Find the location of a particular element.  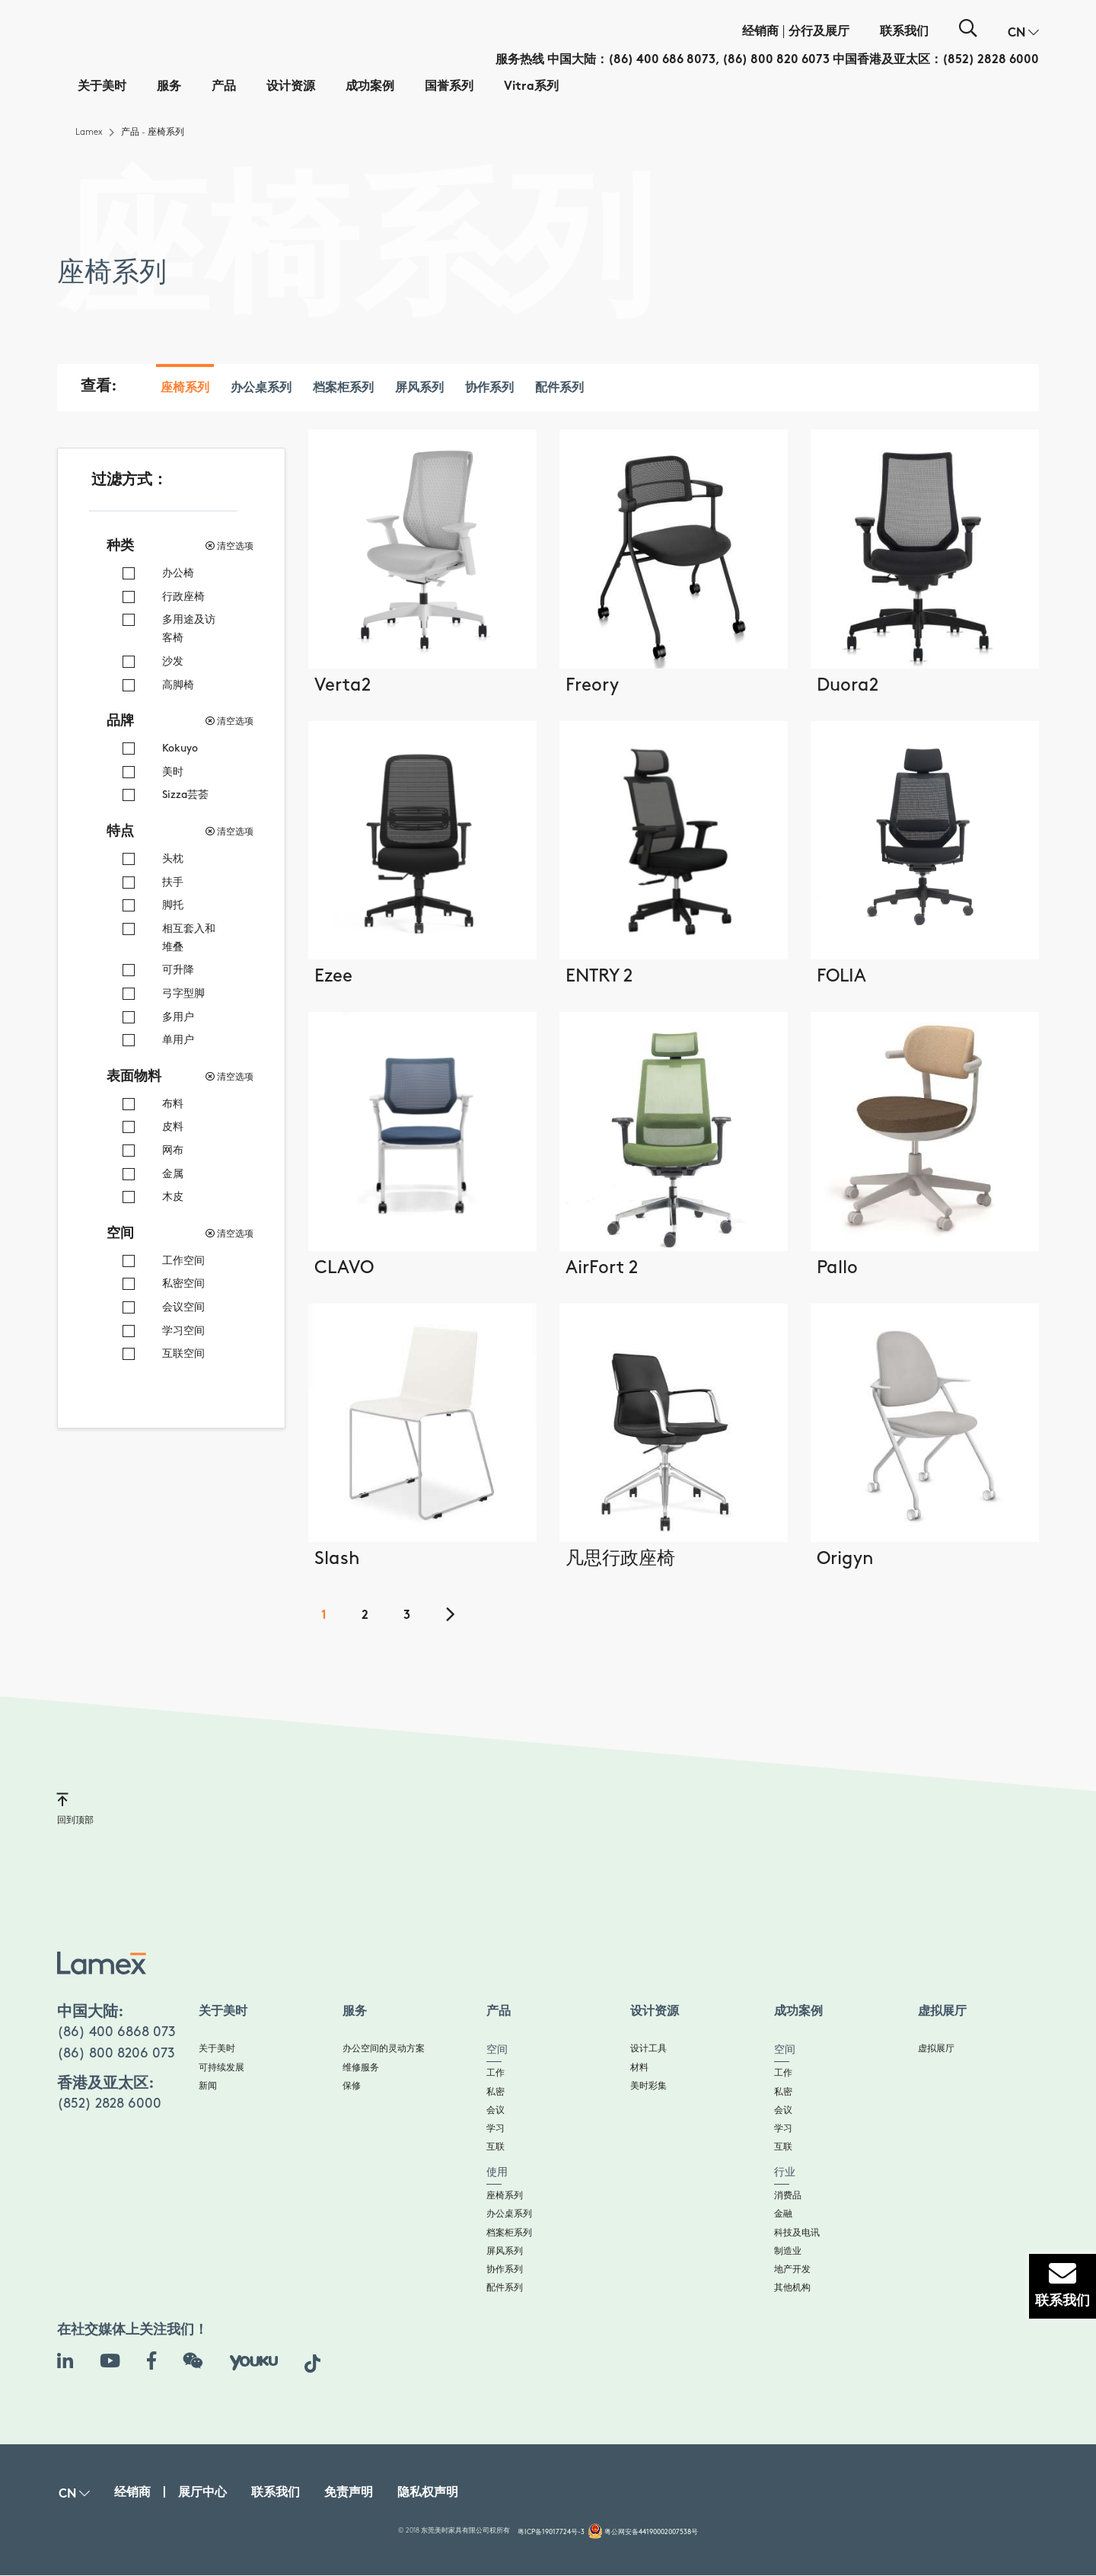

虚拟展厅 is located at coordinates (936, 2049).